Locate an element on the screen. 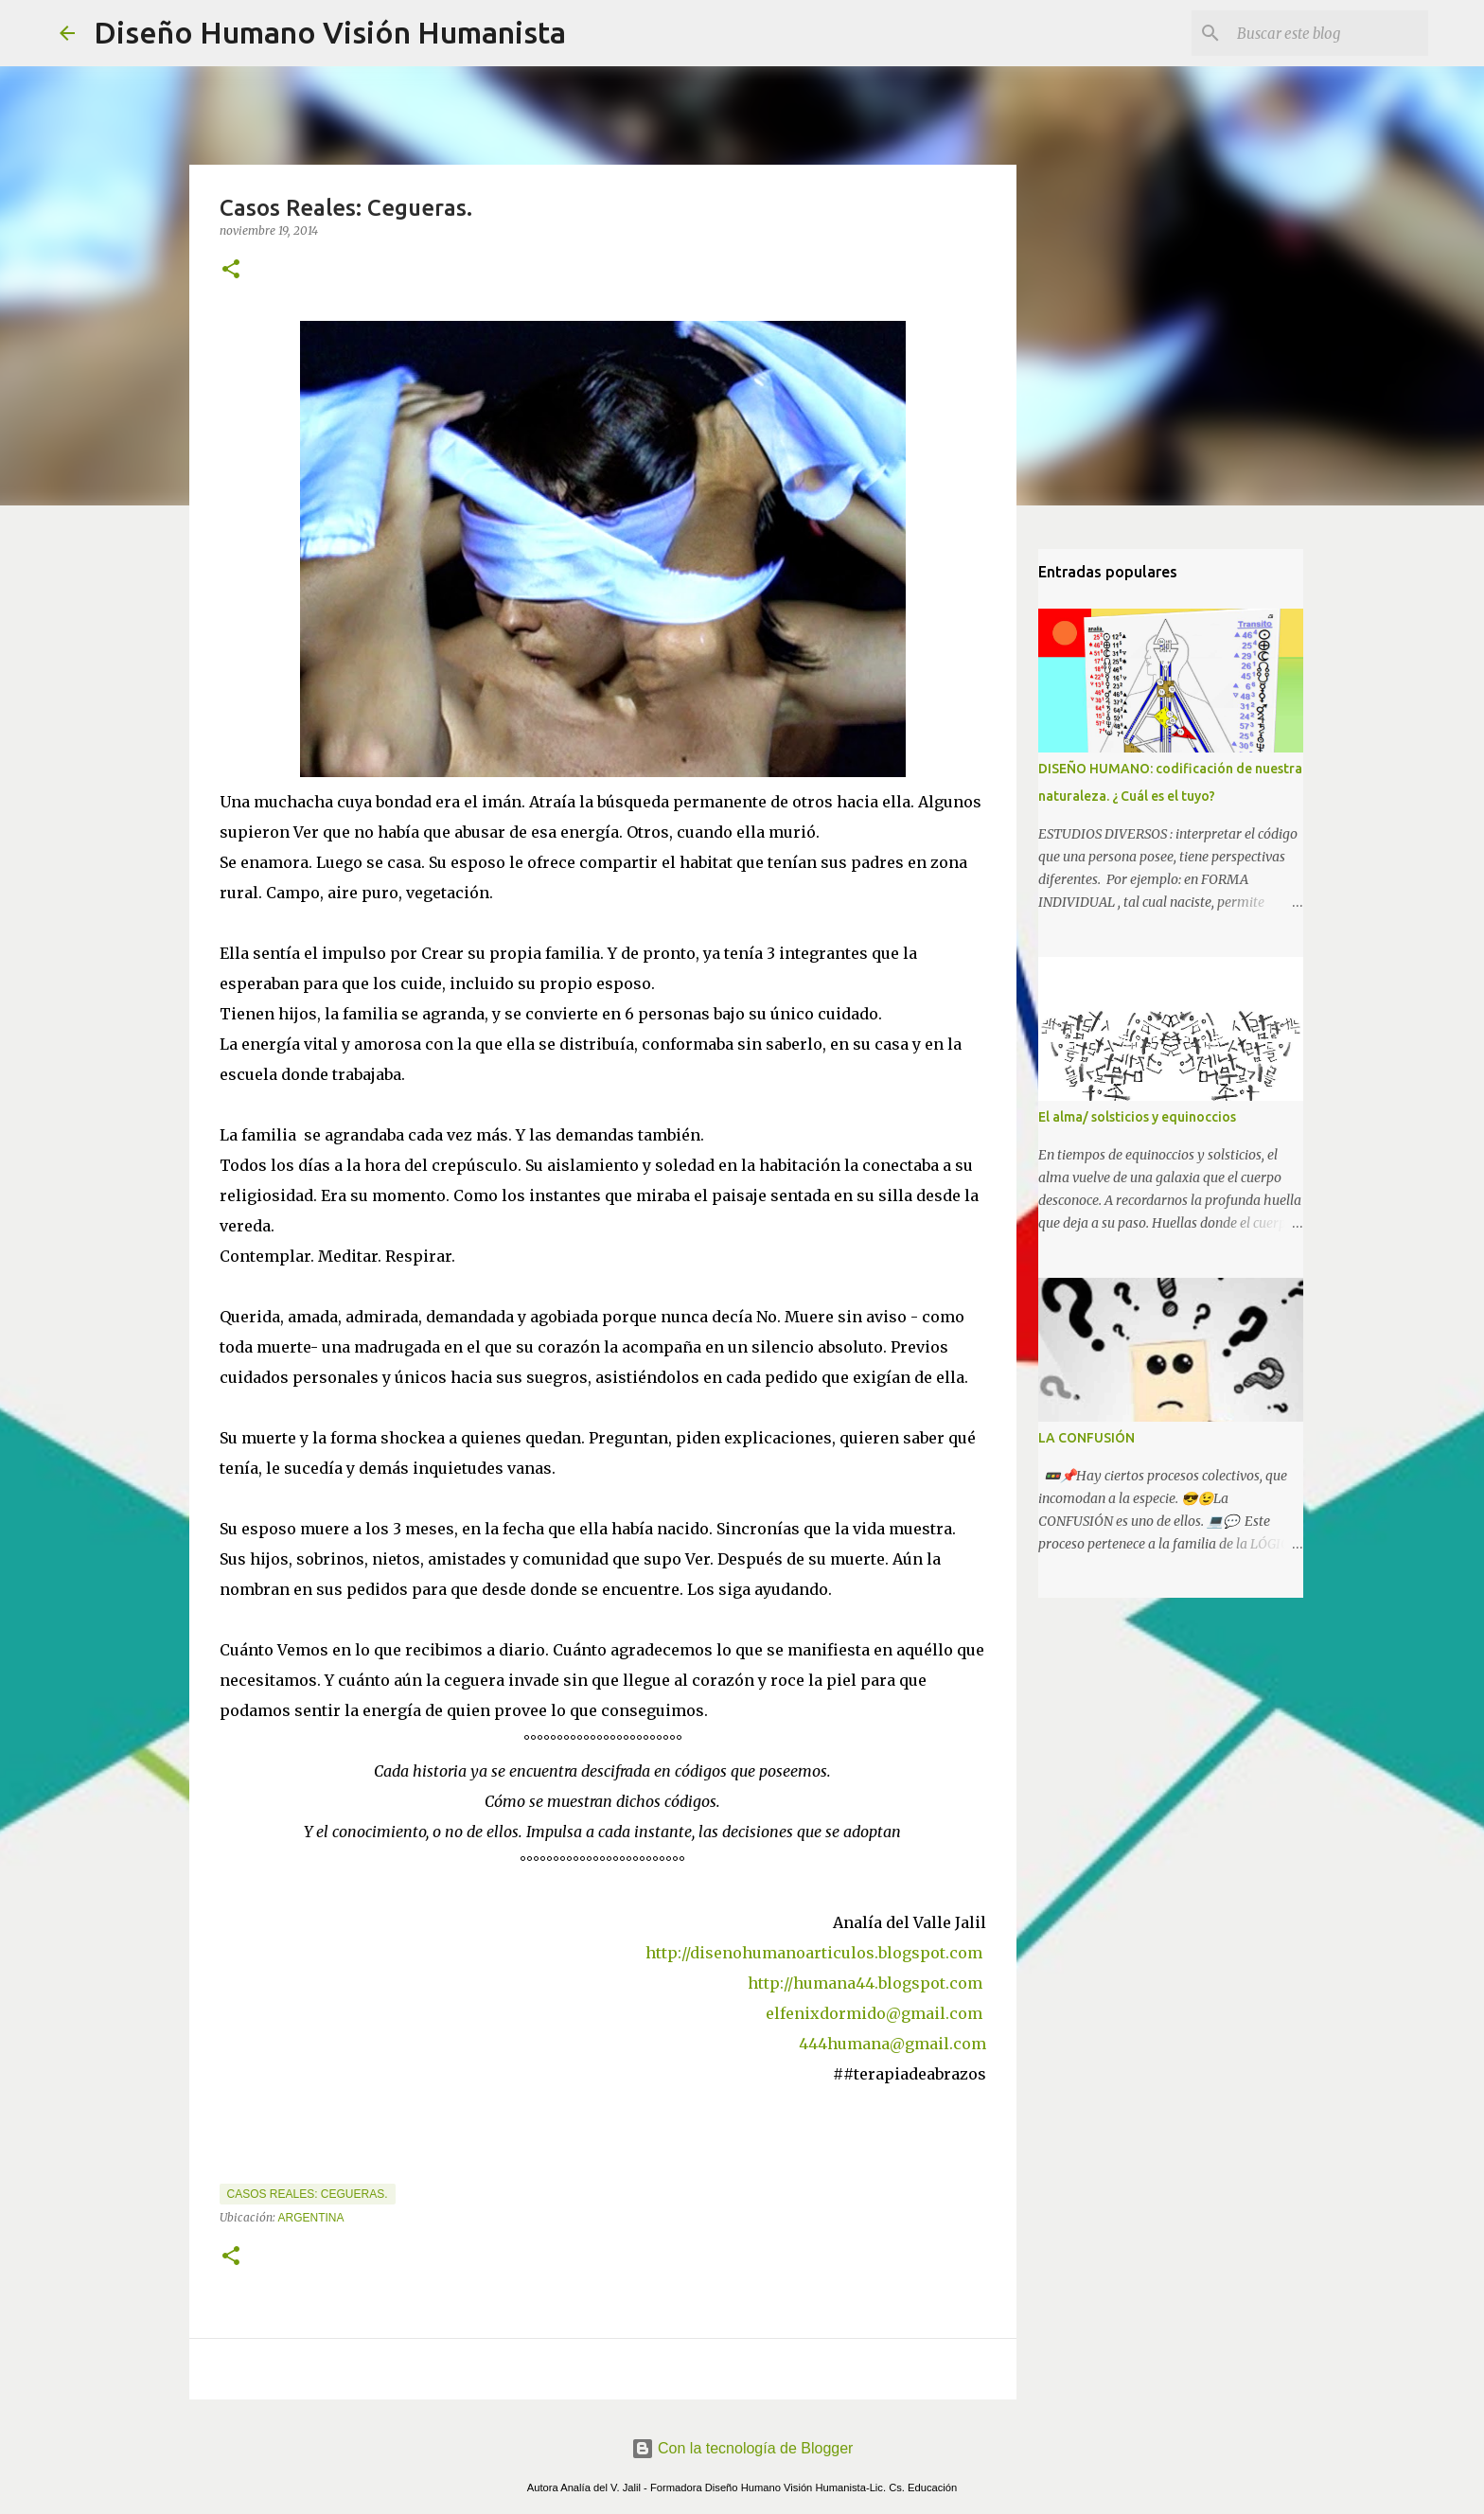 The image size is (1484, 2514). Con la tecnología de Blogger is located at coordinates (742, 2448).